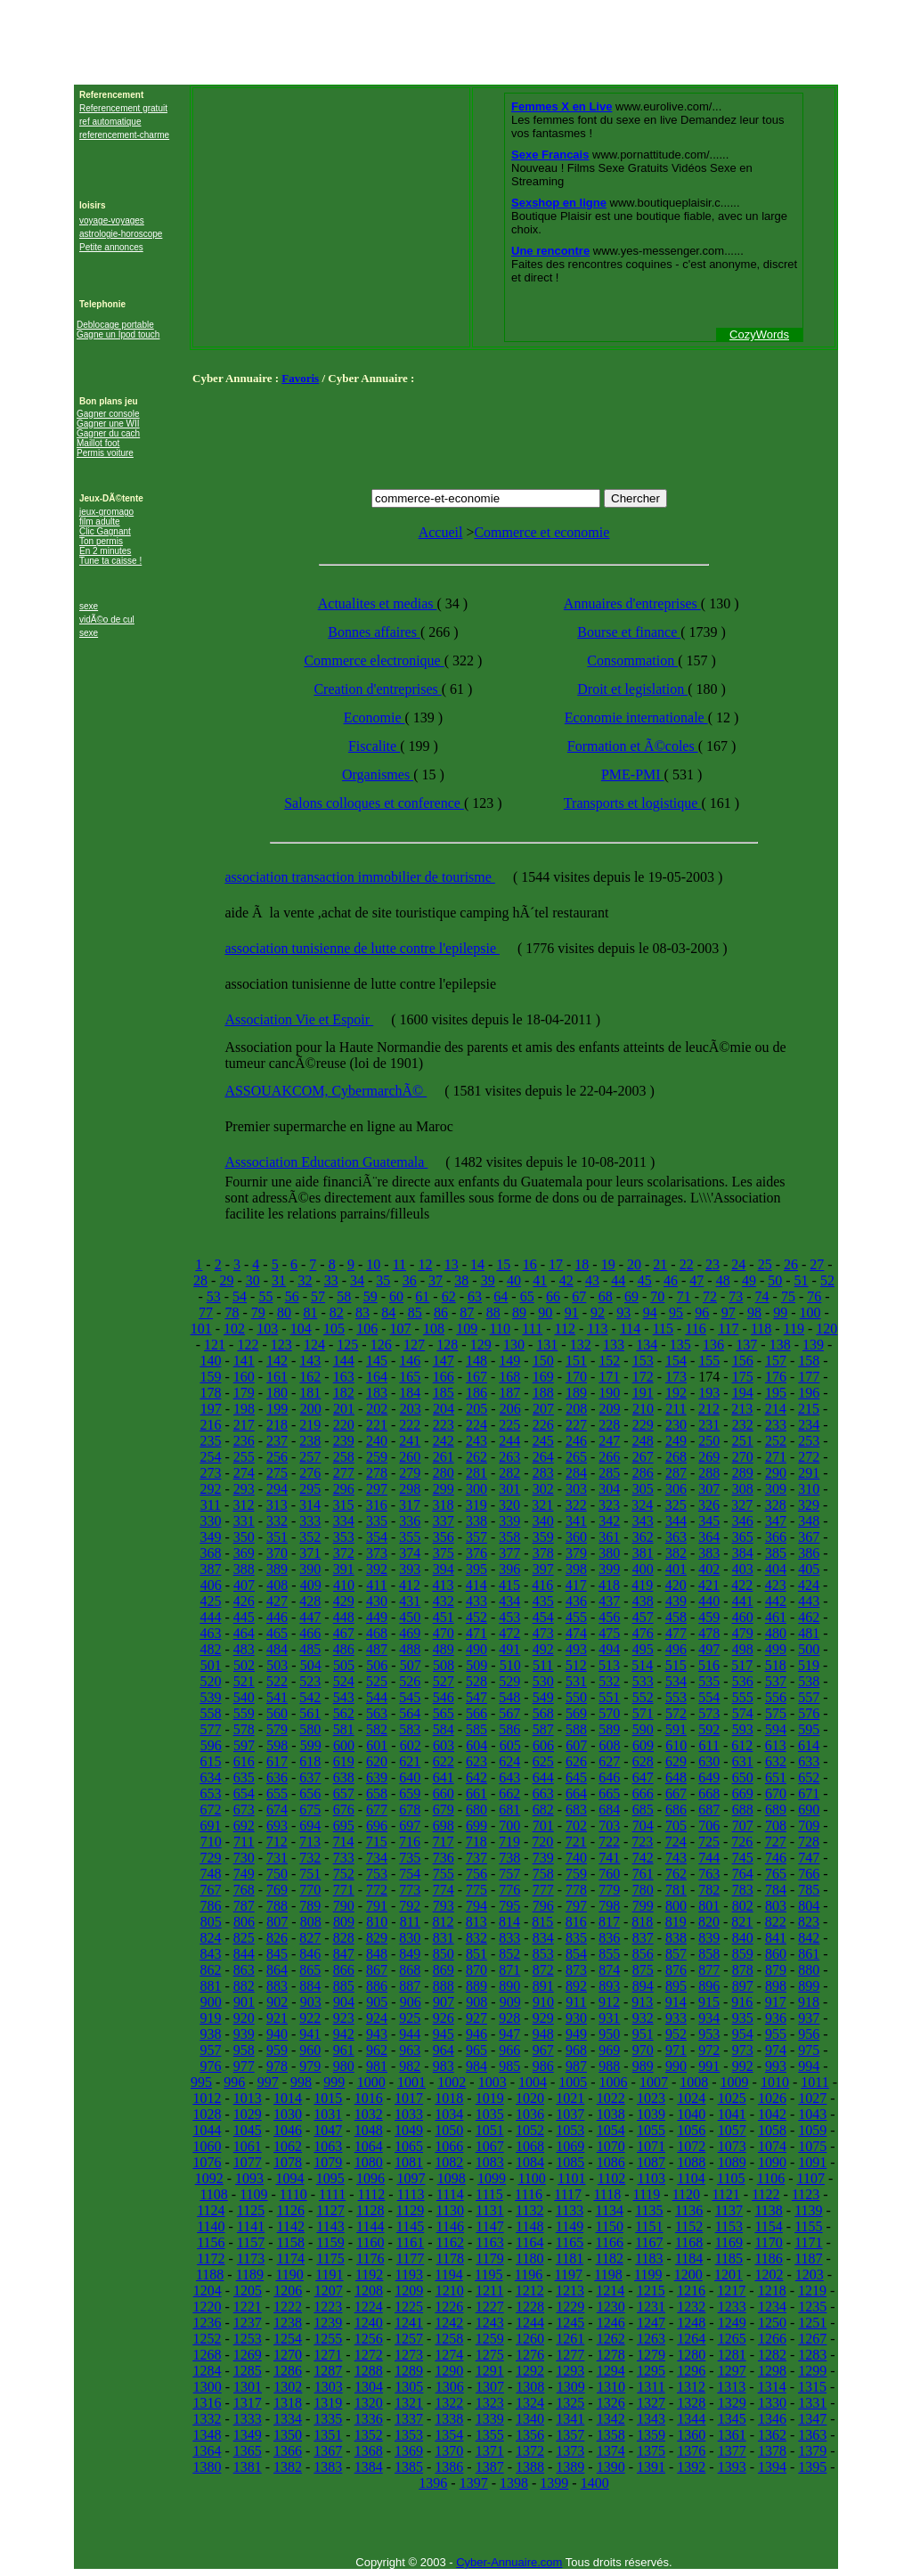 The height and width of the screenshot is (2576, 912). What do you see at coordinates (409, 1472) in the screenshot?
I see `279` at bounding box center [409, 1472].